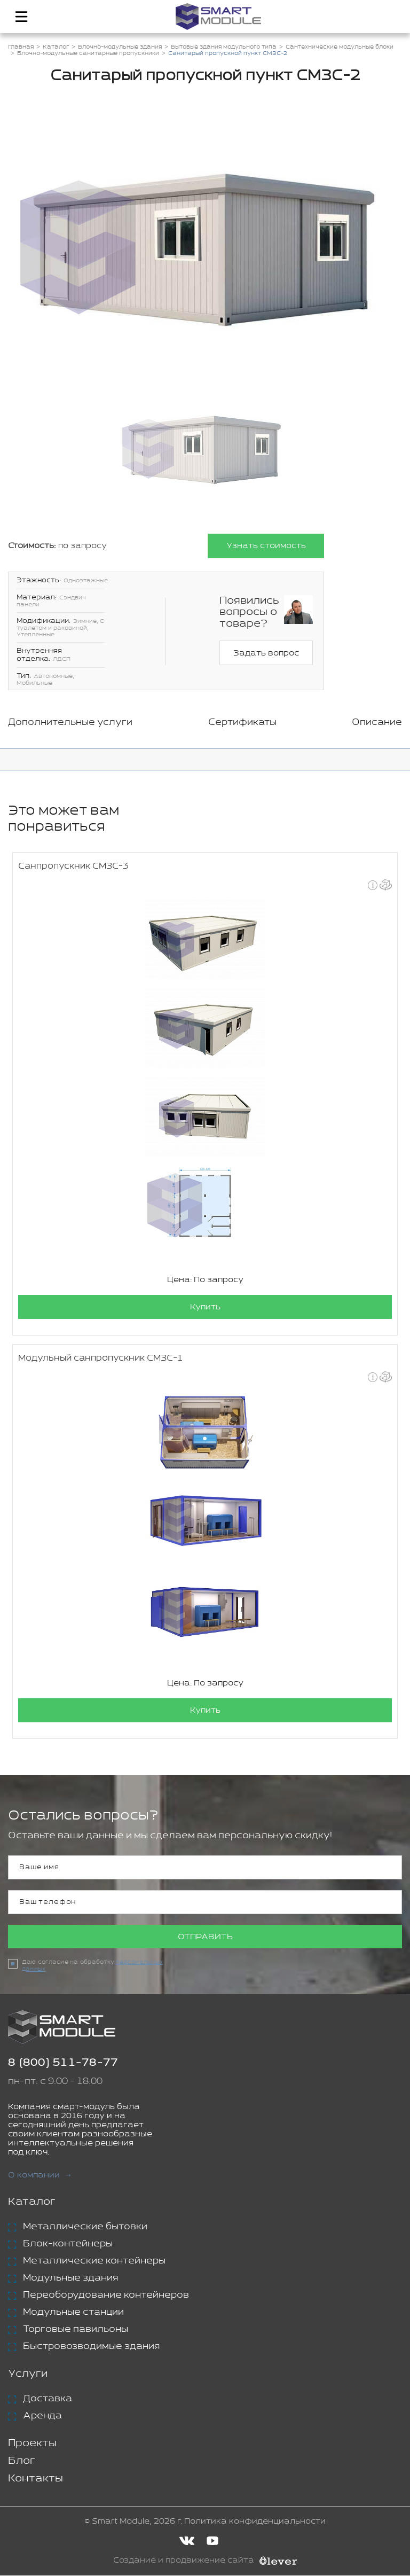 Image resolution: width=410 pixels, height=2576 pixels. What do you see at coordinates (32, 2444) in the screenshot?
I see `Проекты` at bounding box center [32, 2444].